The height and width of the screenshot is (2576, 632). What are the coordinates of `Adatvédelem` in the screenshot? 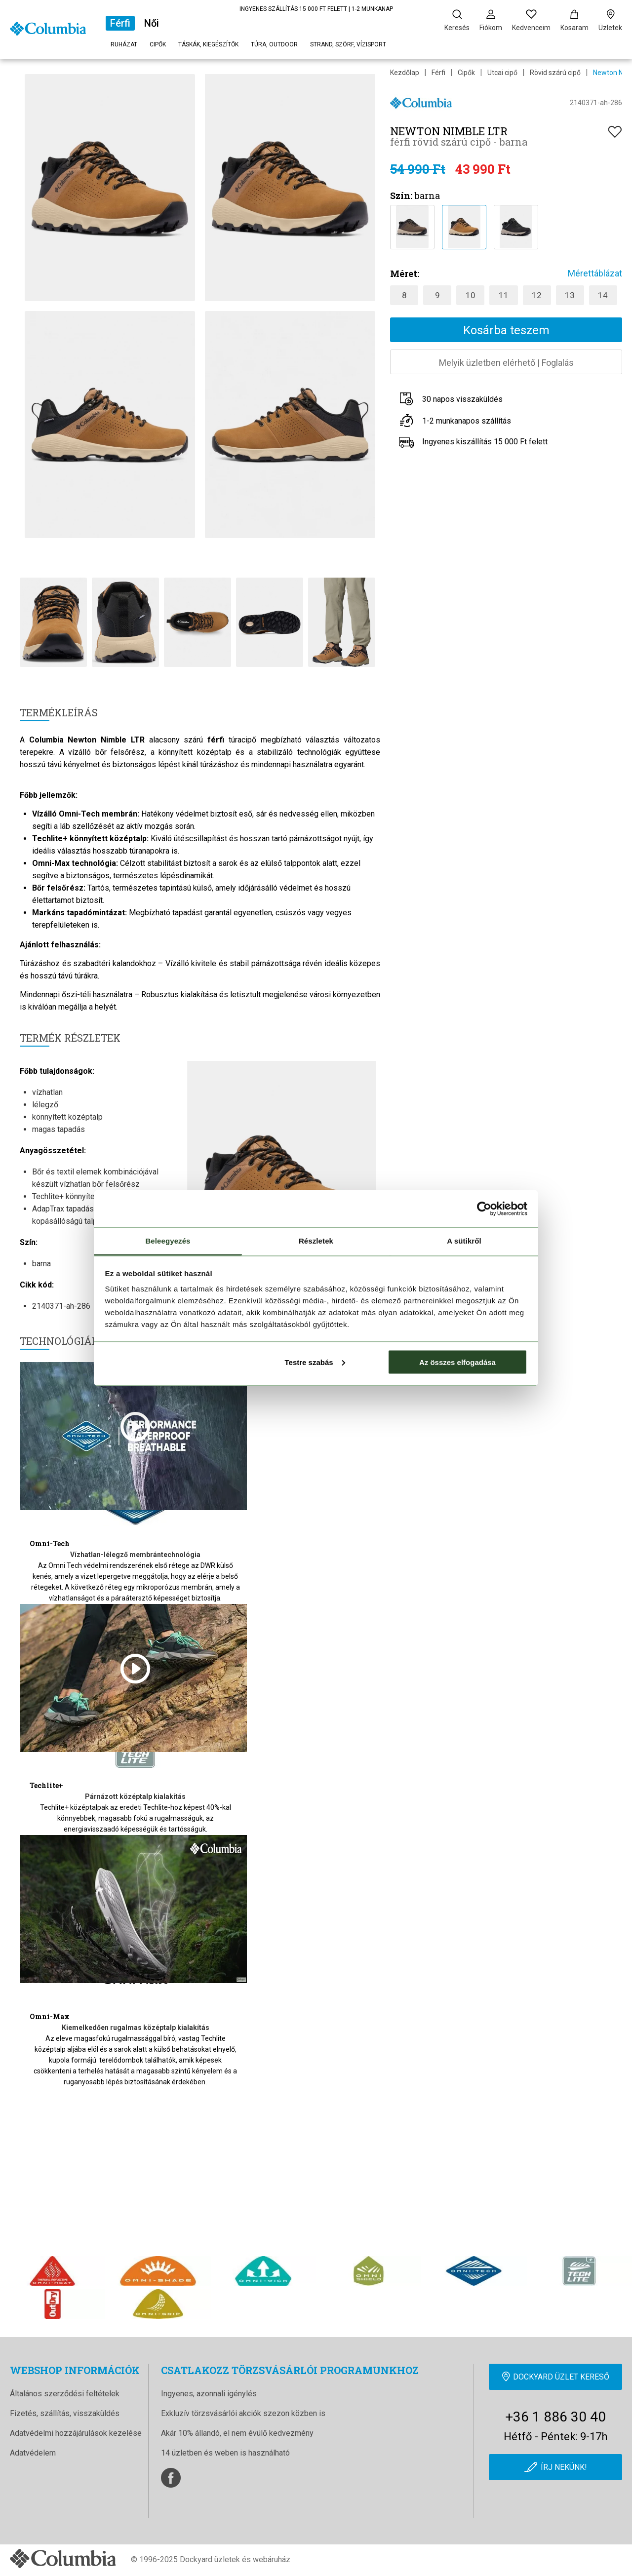 It's located at (33, 2453).